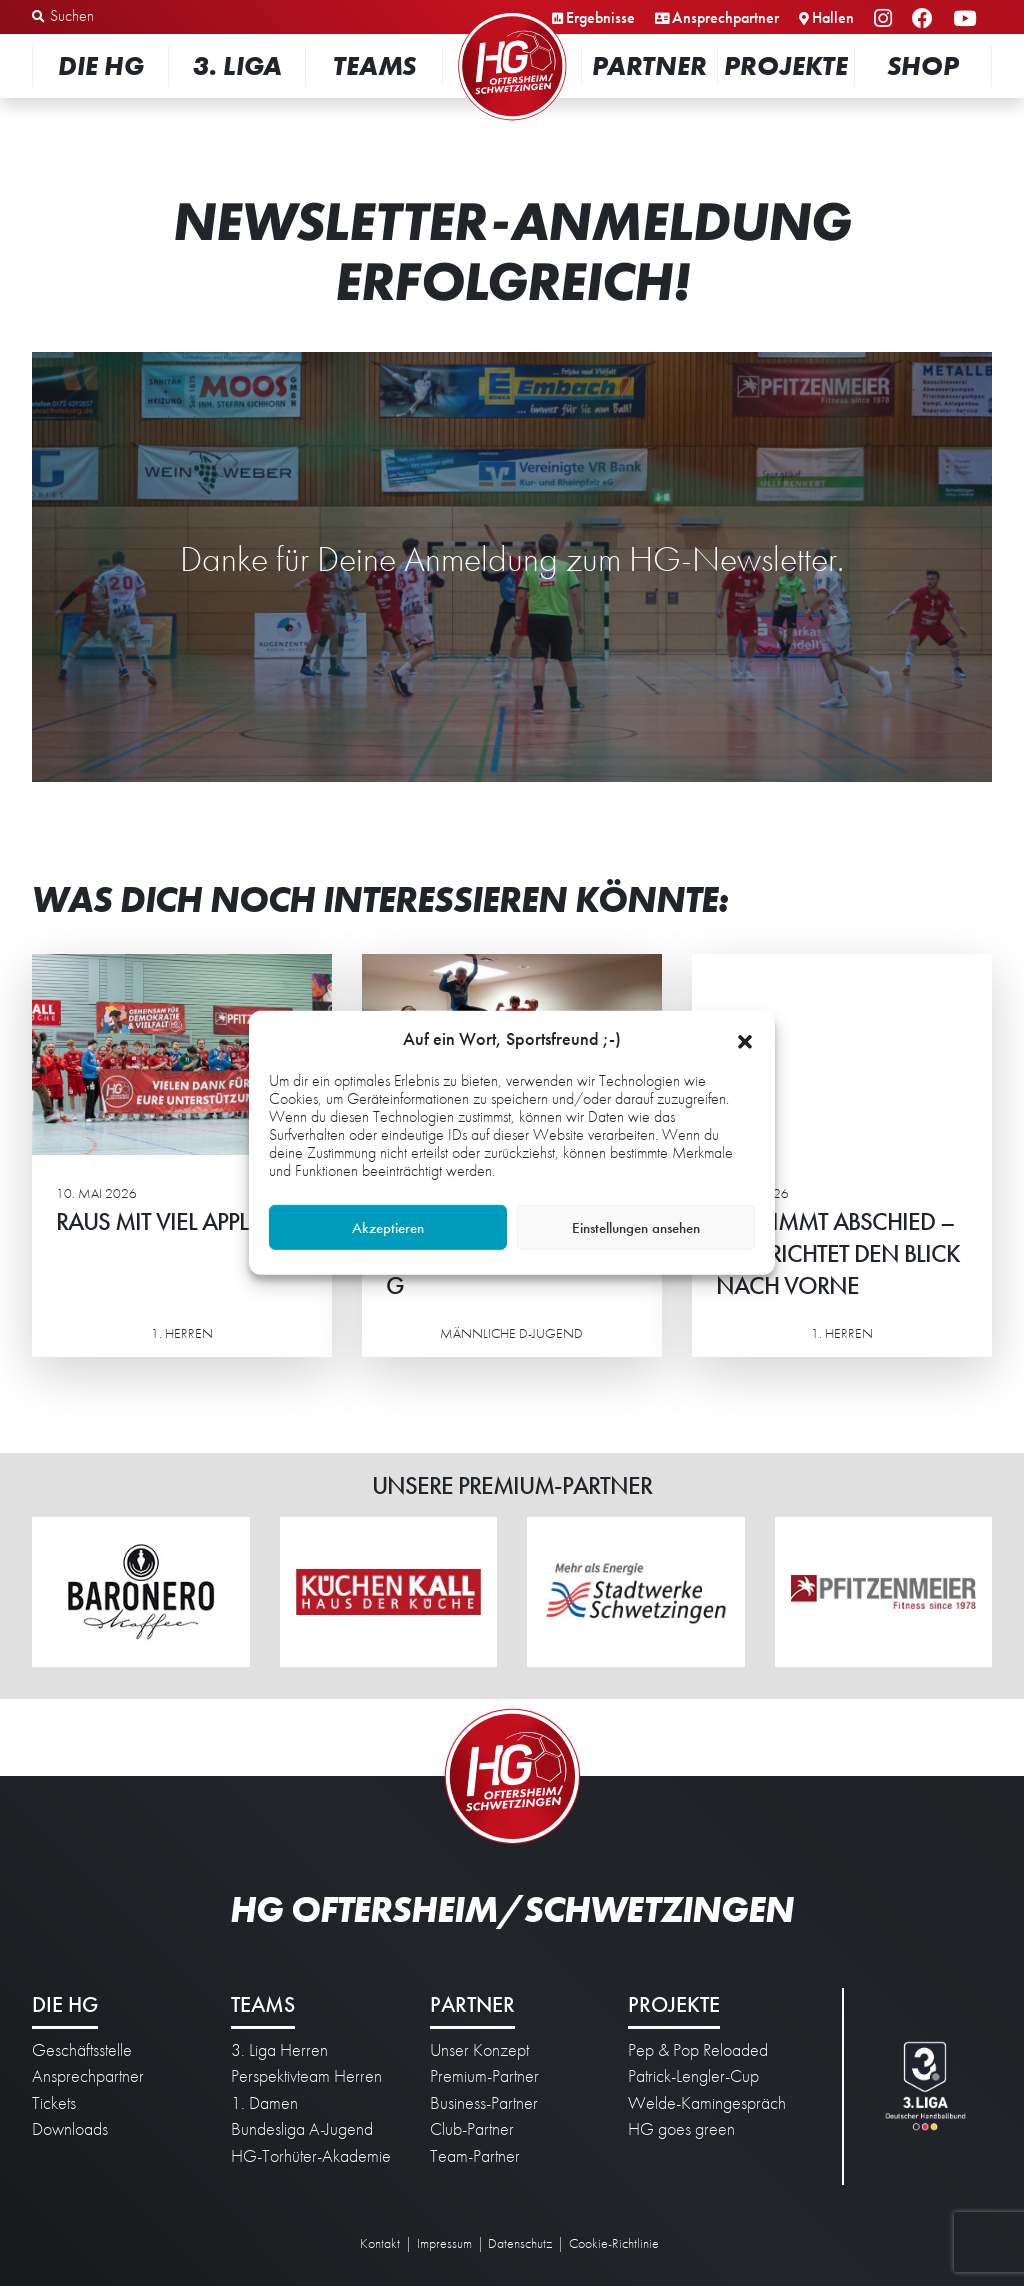 The width and height of the screenshot is (1024, 2286). What do you see at coordinates (693, 2076) in the screenshot?
I see `Patrick-Lengler-Cup` at bounding box center [693, 2076].